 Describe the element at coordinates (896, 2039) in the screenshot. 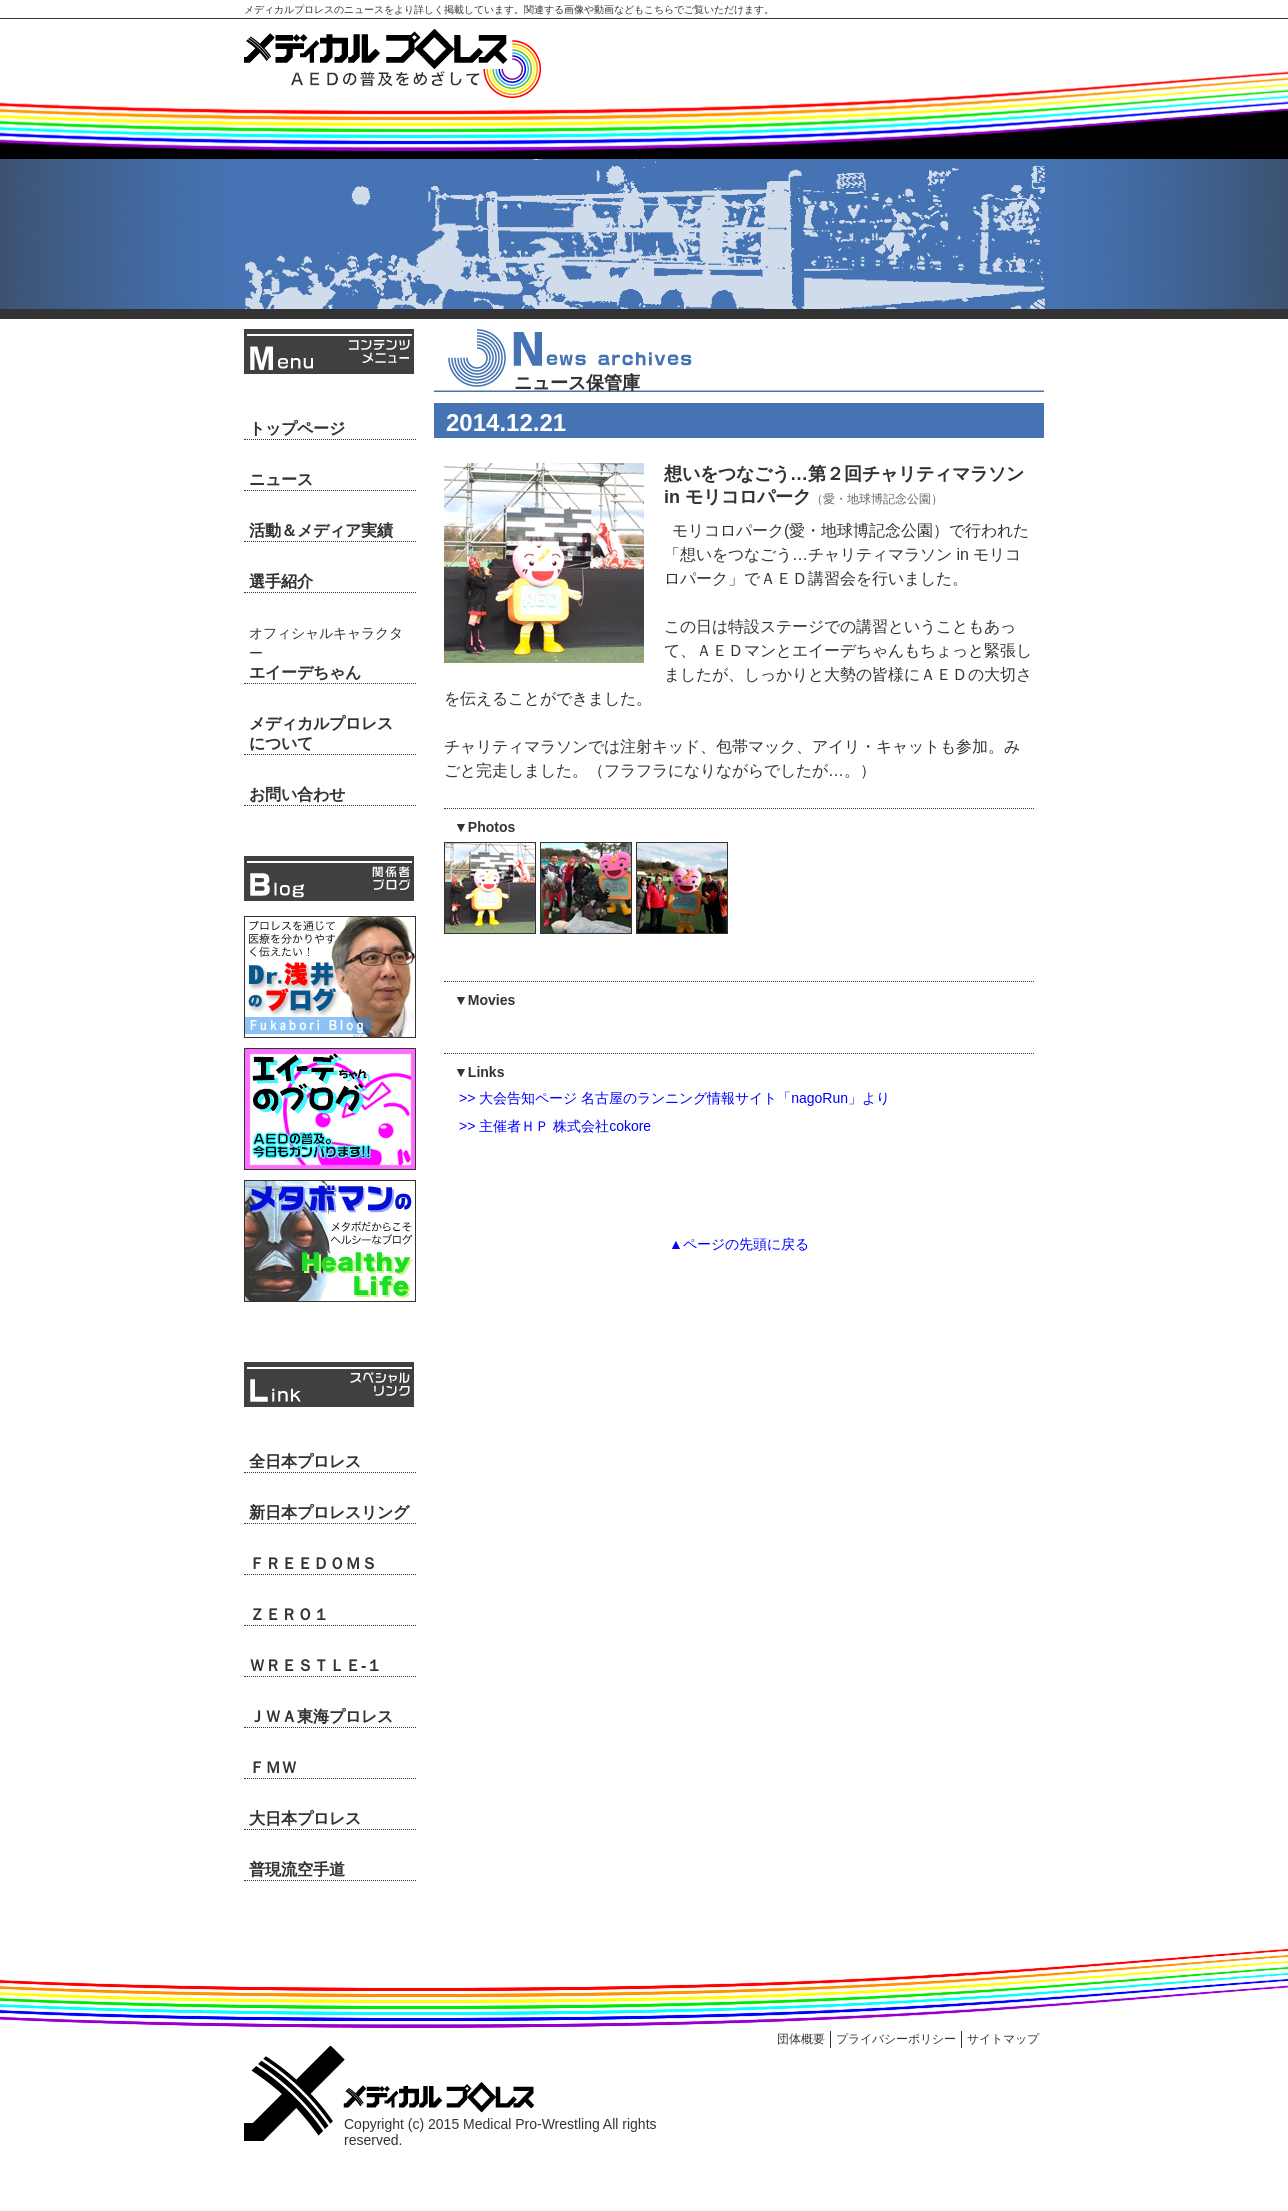

I see `プライバシーポリシー` at that location.